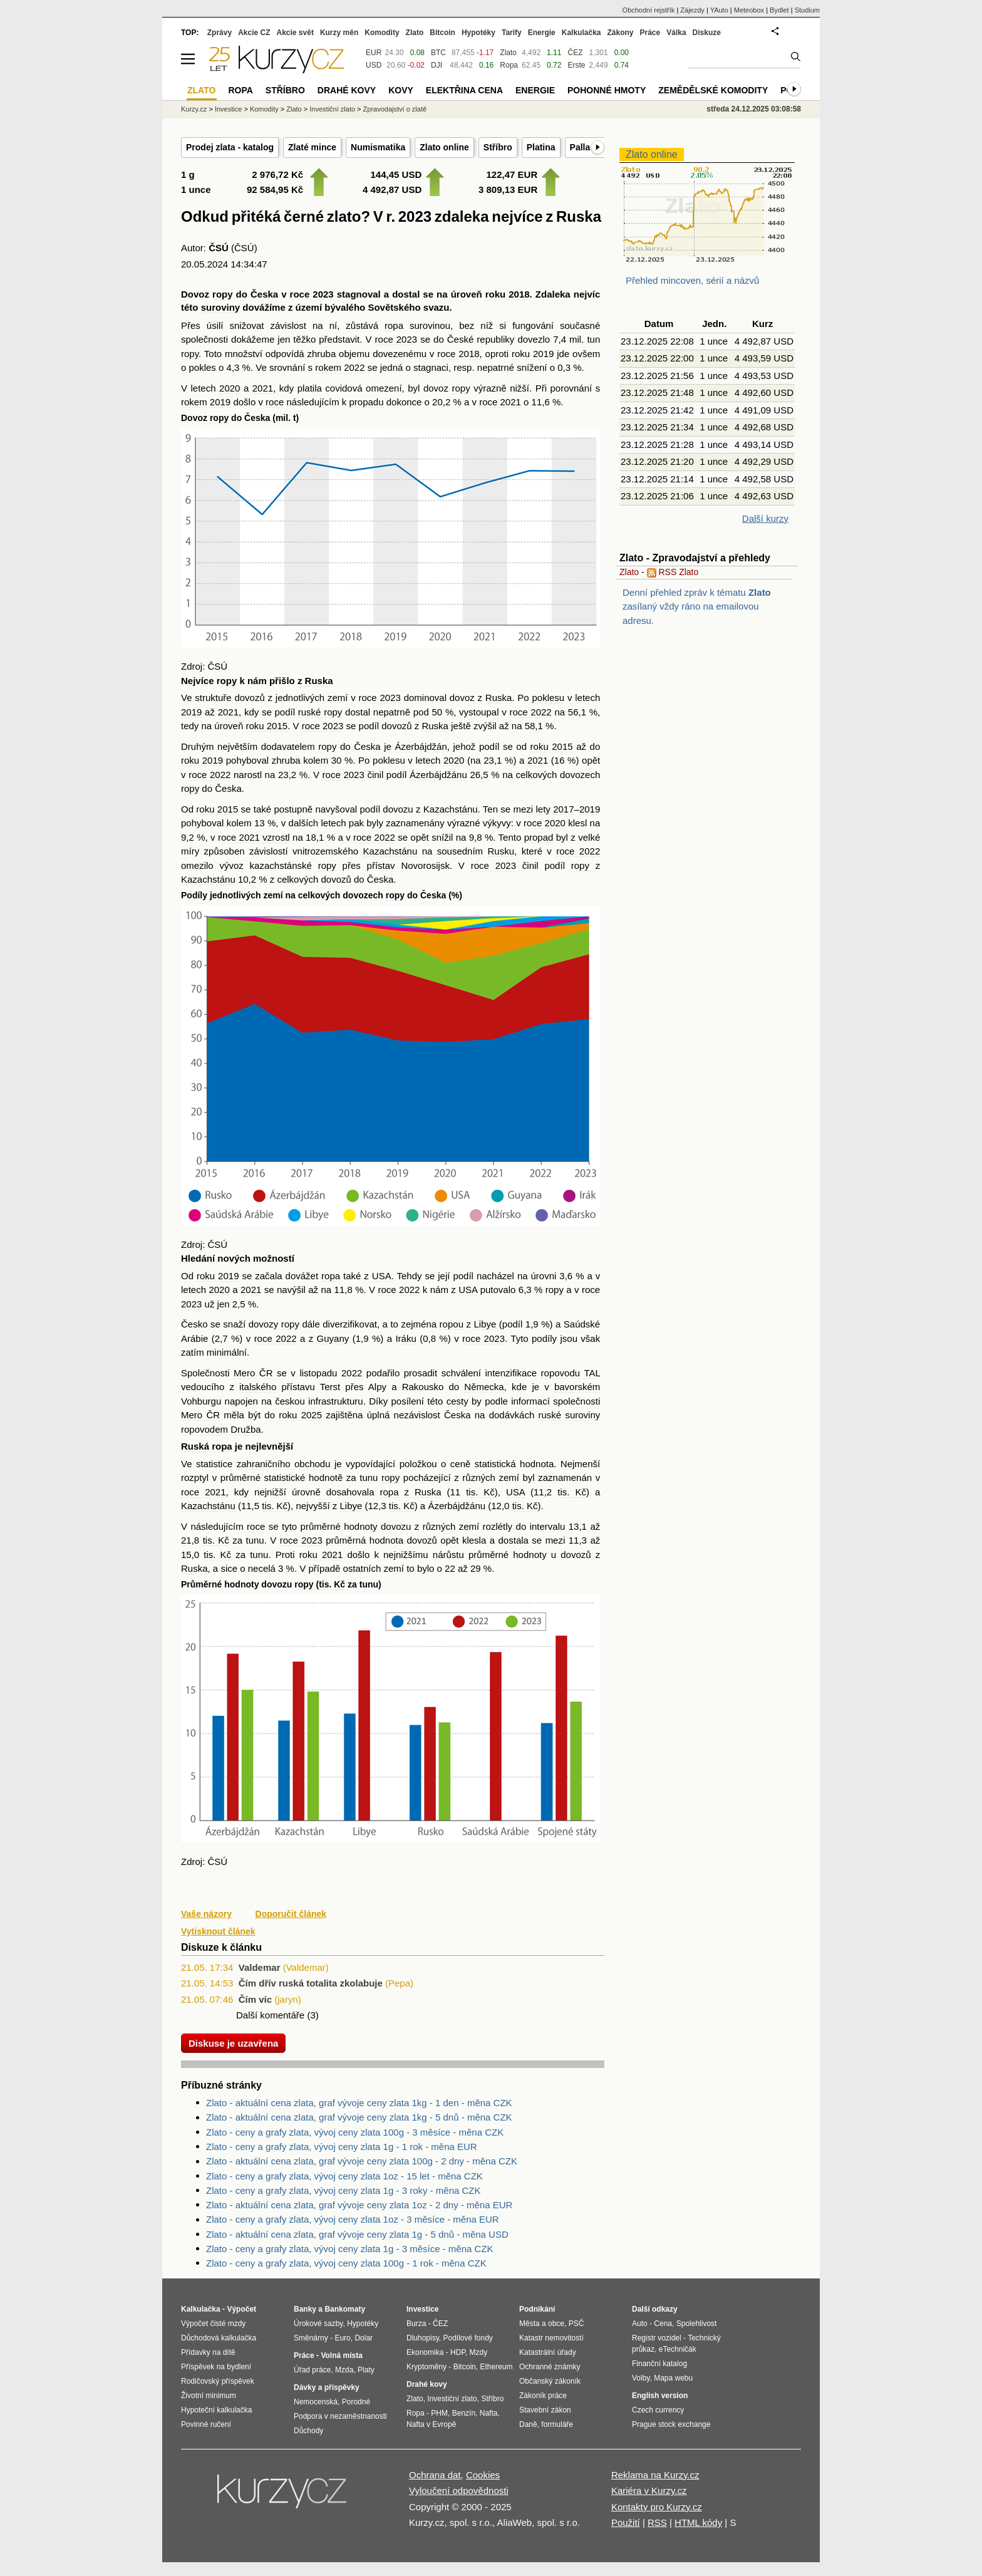 The width and height of the screenshot is (982, 2576). Describe the element at coordinates (551, 2338) in the screenshot. I see `Katastr nemovitostí` at that location.